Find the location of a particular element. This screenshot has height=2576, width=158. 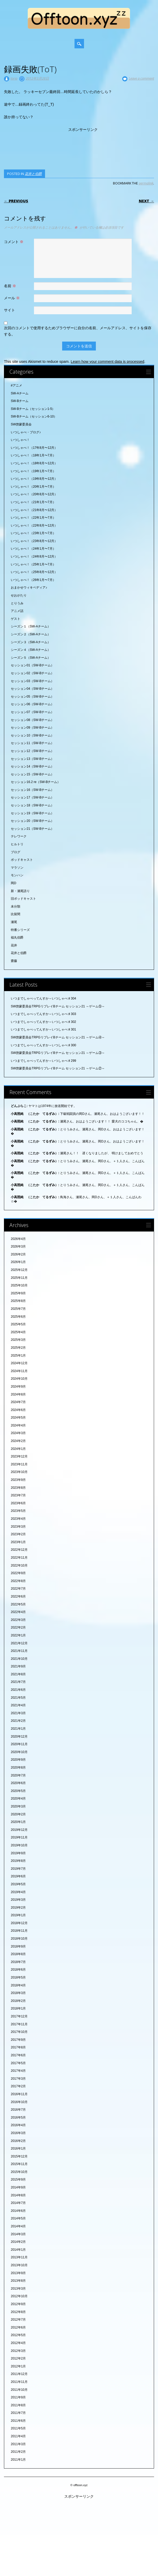

2021年4月 is located at coordinates (18, 1705).